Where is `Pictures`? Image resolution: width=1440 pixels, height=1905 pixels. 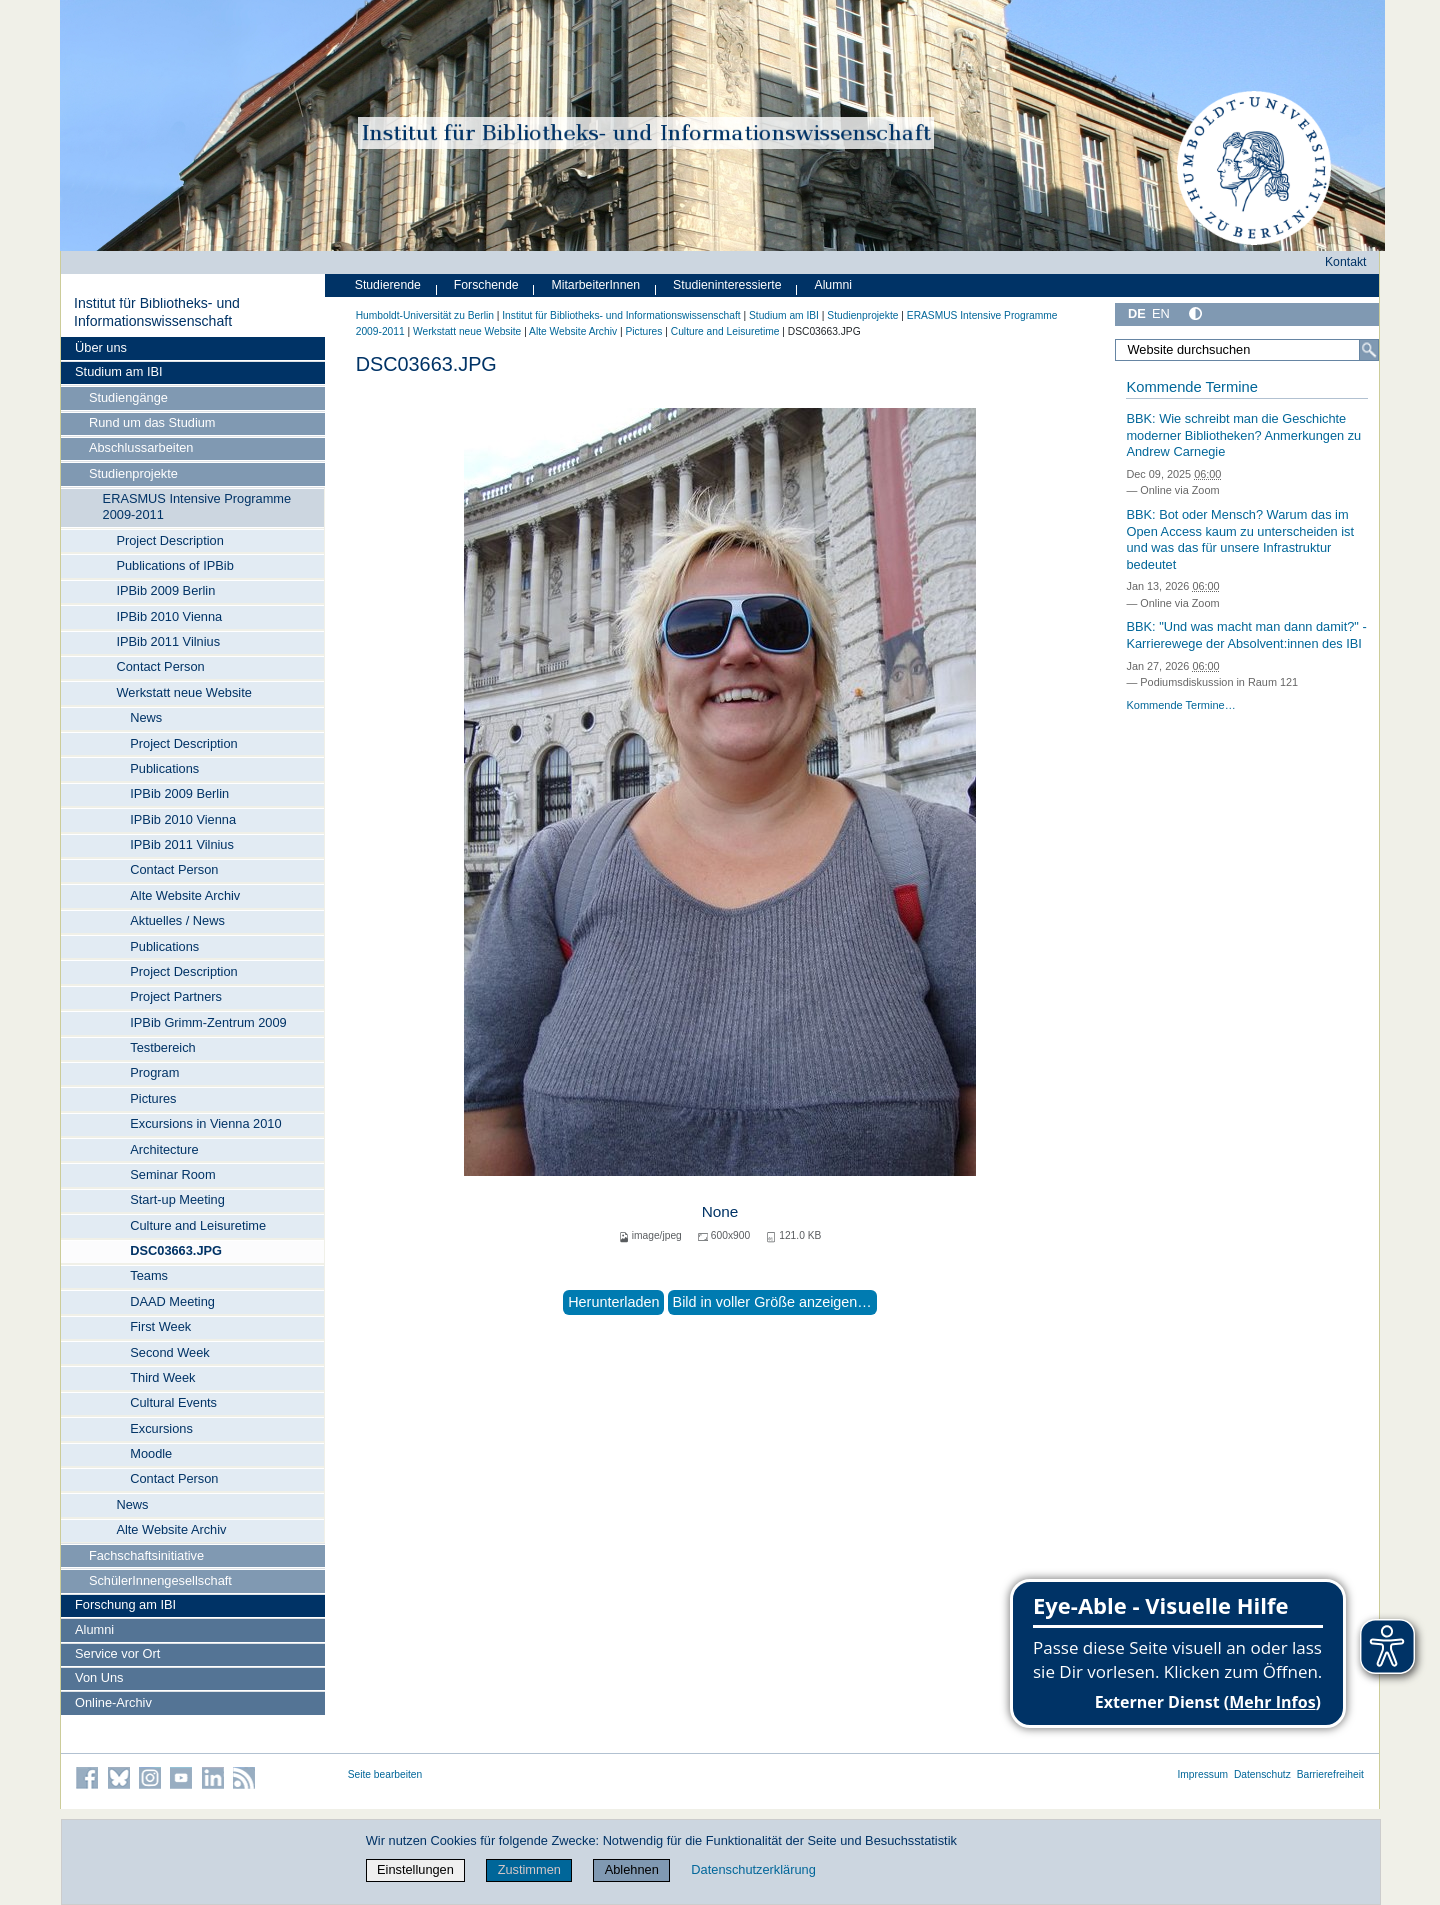 Pictures is located at coordinates (153, 1098).